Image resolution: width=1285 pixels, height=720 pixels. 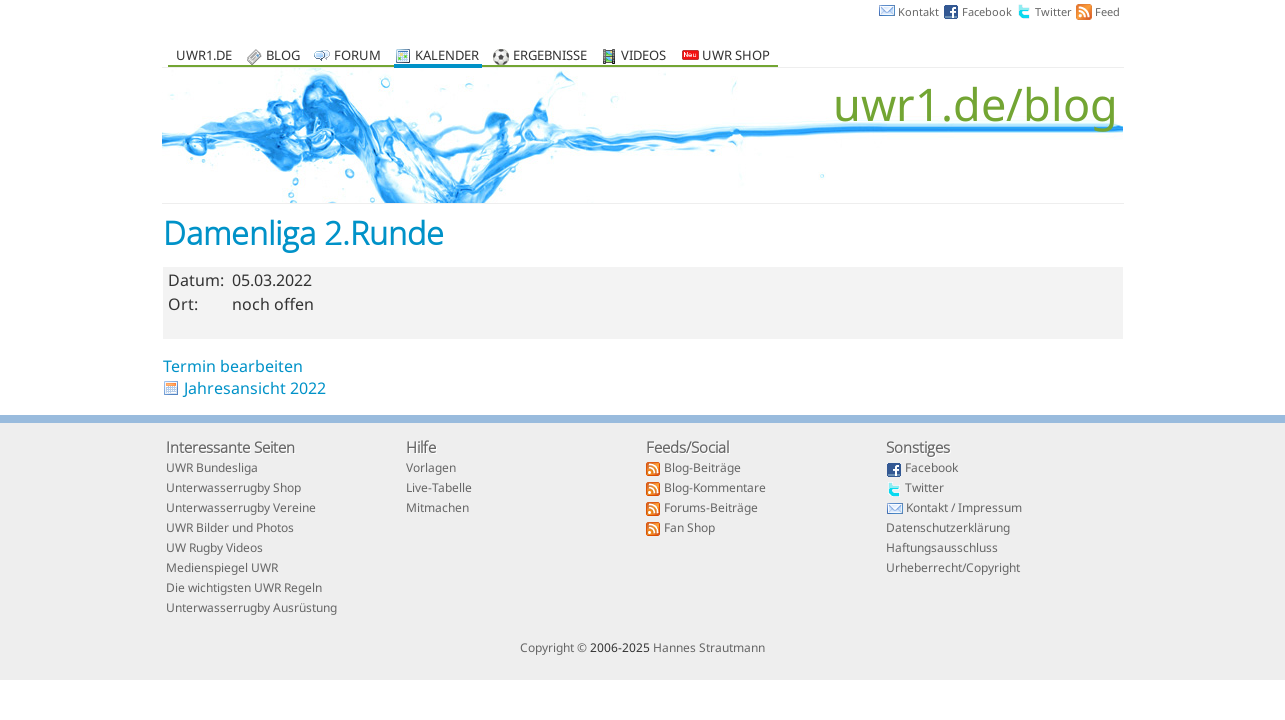 I want to click on Live-Tabelle, so click(x=439, y=489).